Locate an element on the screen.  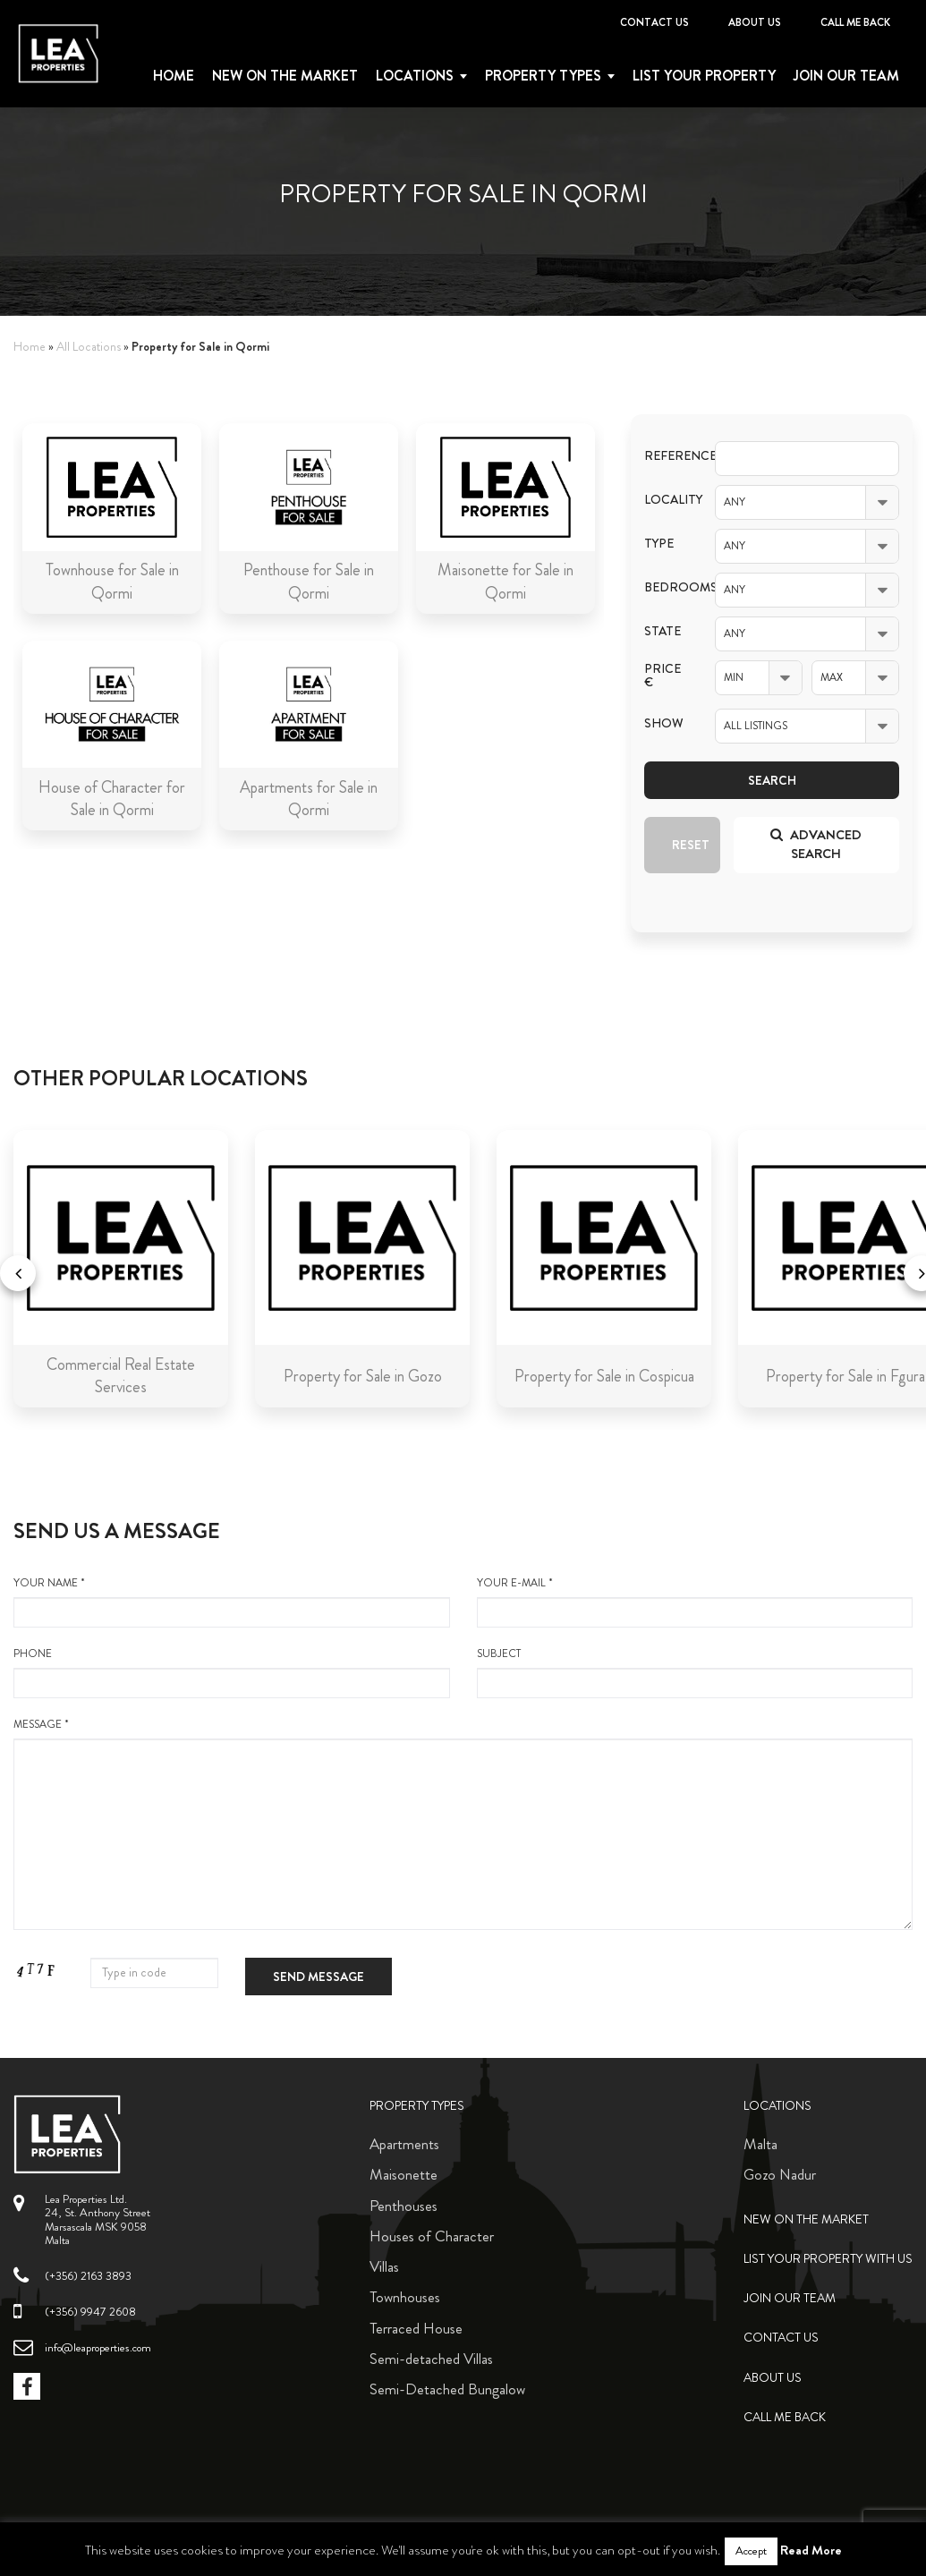
State is located at coordinates (662, 631).